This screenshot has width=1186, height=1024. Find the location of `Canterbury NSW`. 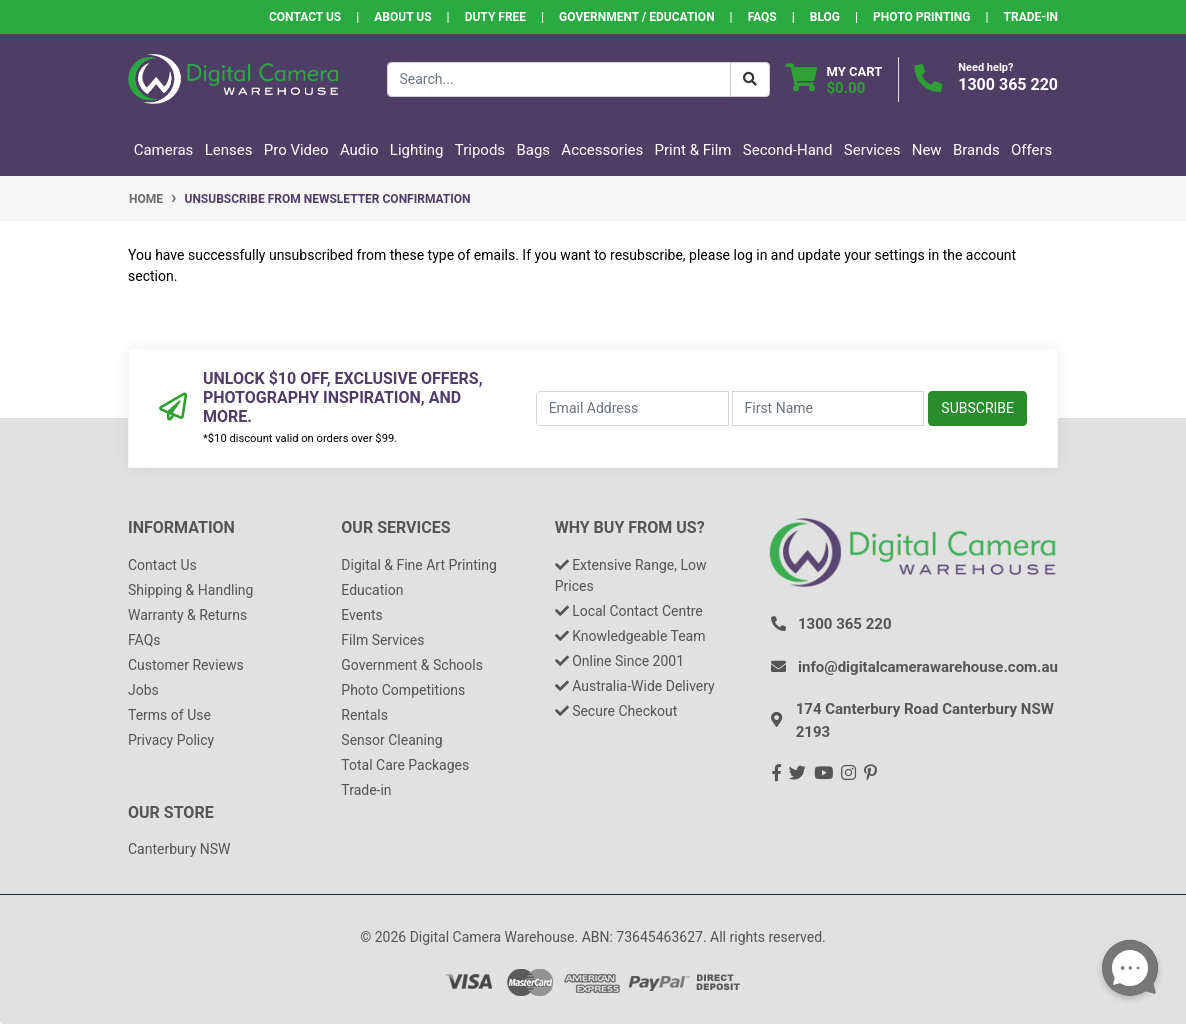

Canterbury NSW is located at coordinates (179, 849).